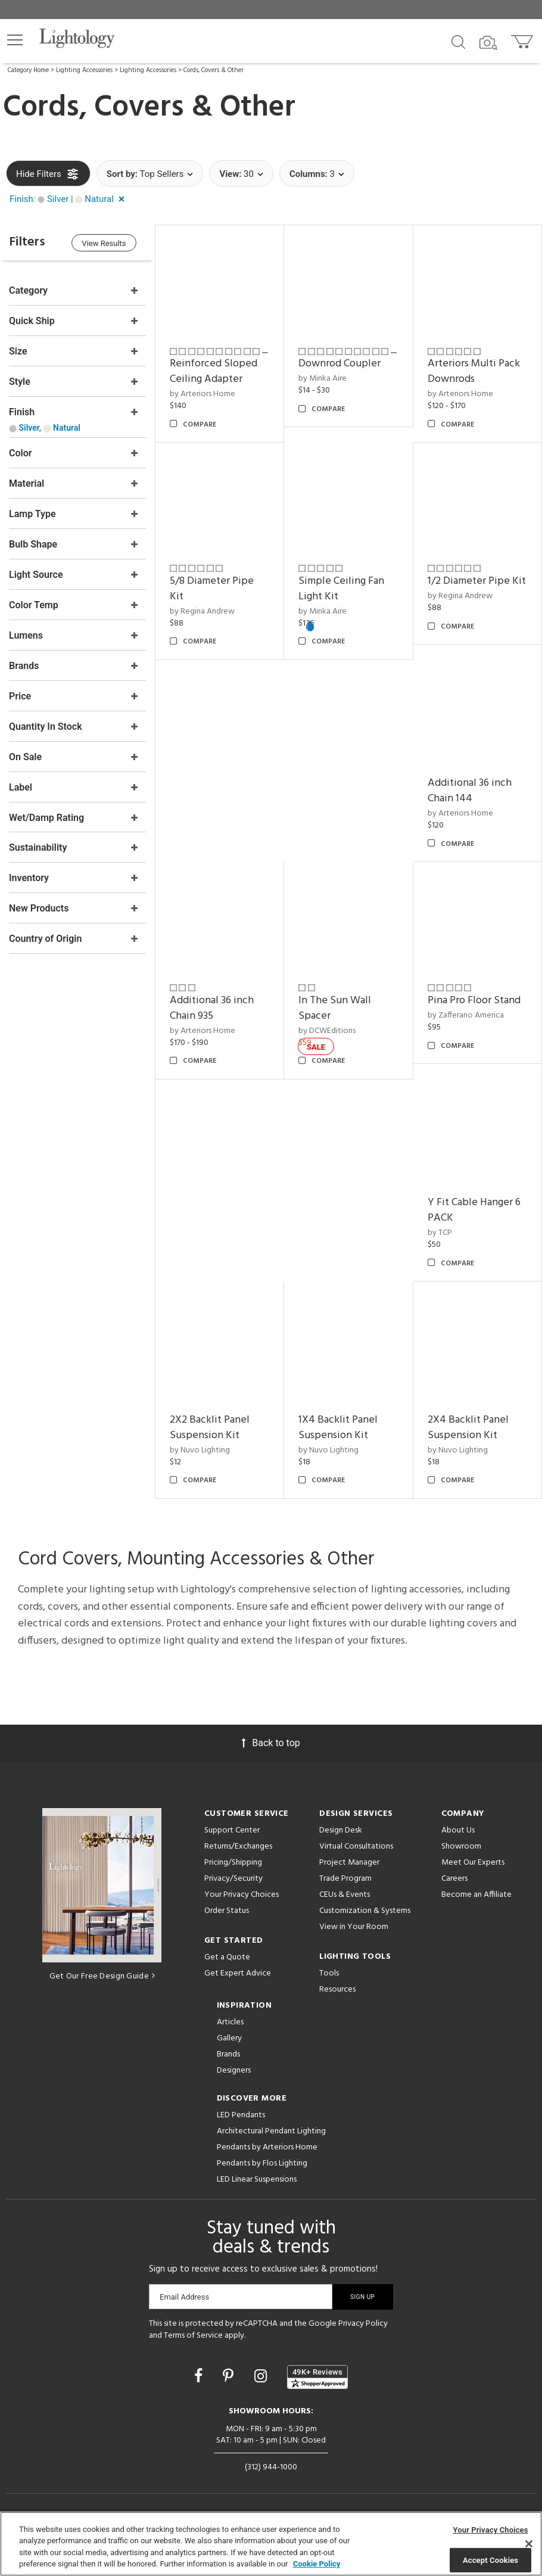  What do you see at coordinates (200, 1450) in the screenshot?
I see `by Nuvo Lighting` at bounding box center [200, 1450].